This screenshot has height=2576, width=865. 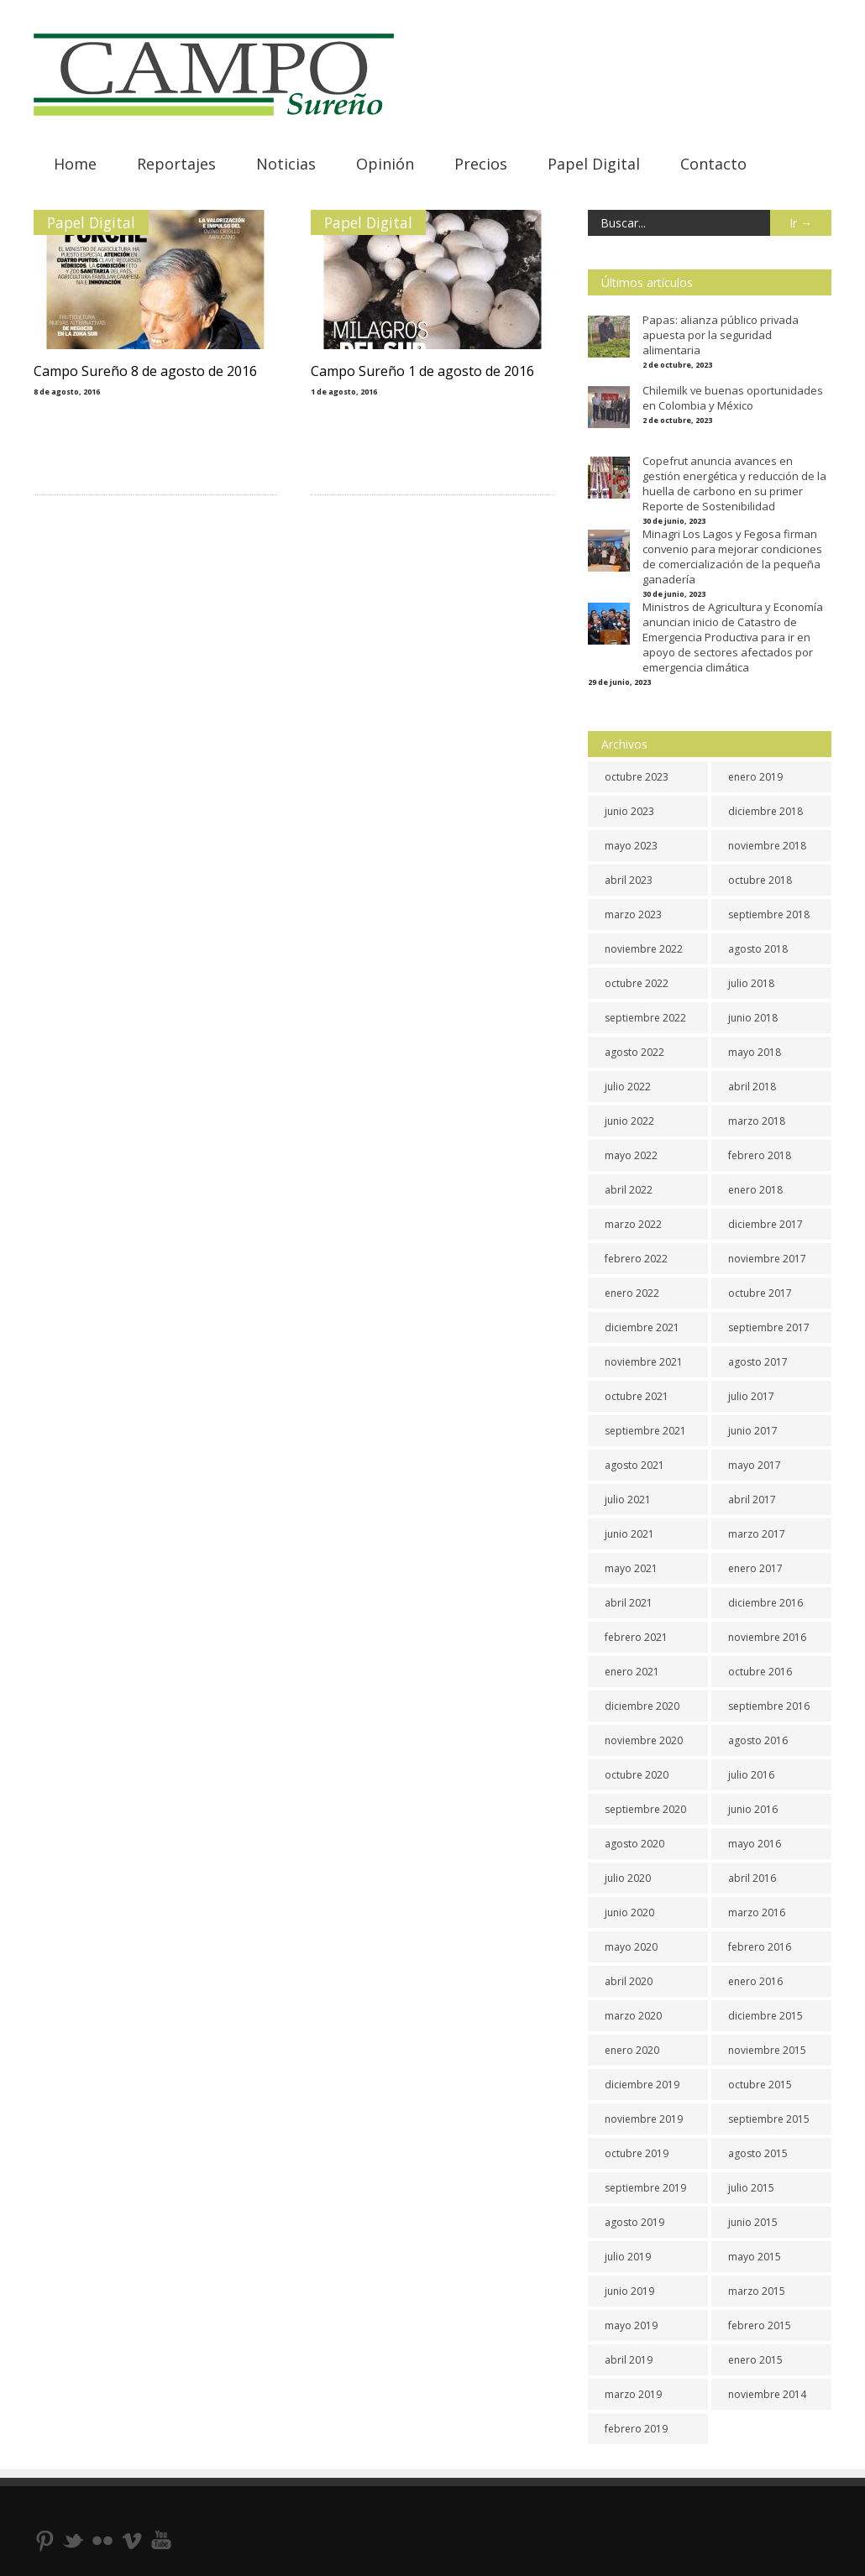 I want to click on noviembre 2021, so click(x=644, y=1362).